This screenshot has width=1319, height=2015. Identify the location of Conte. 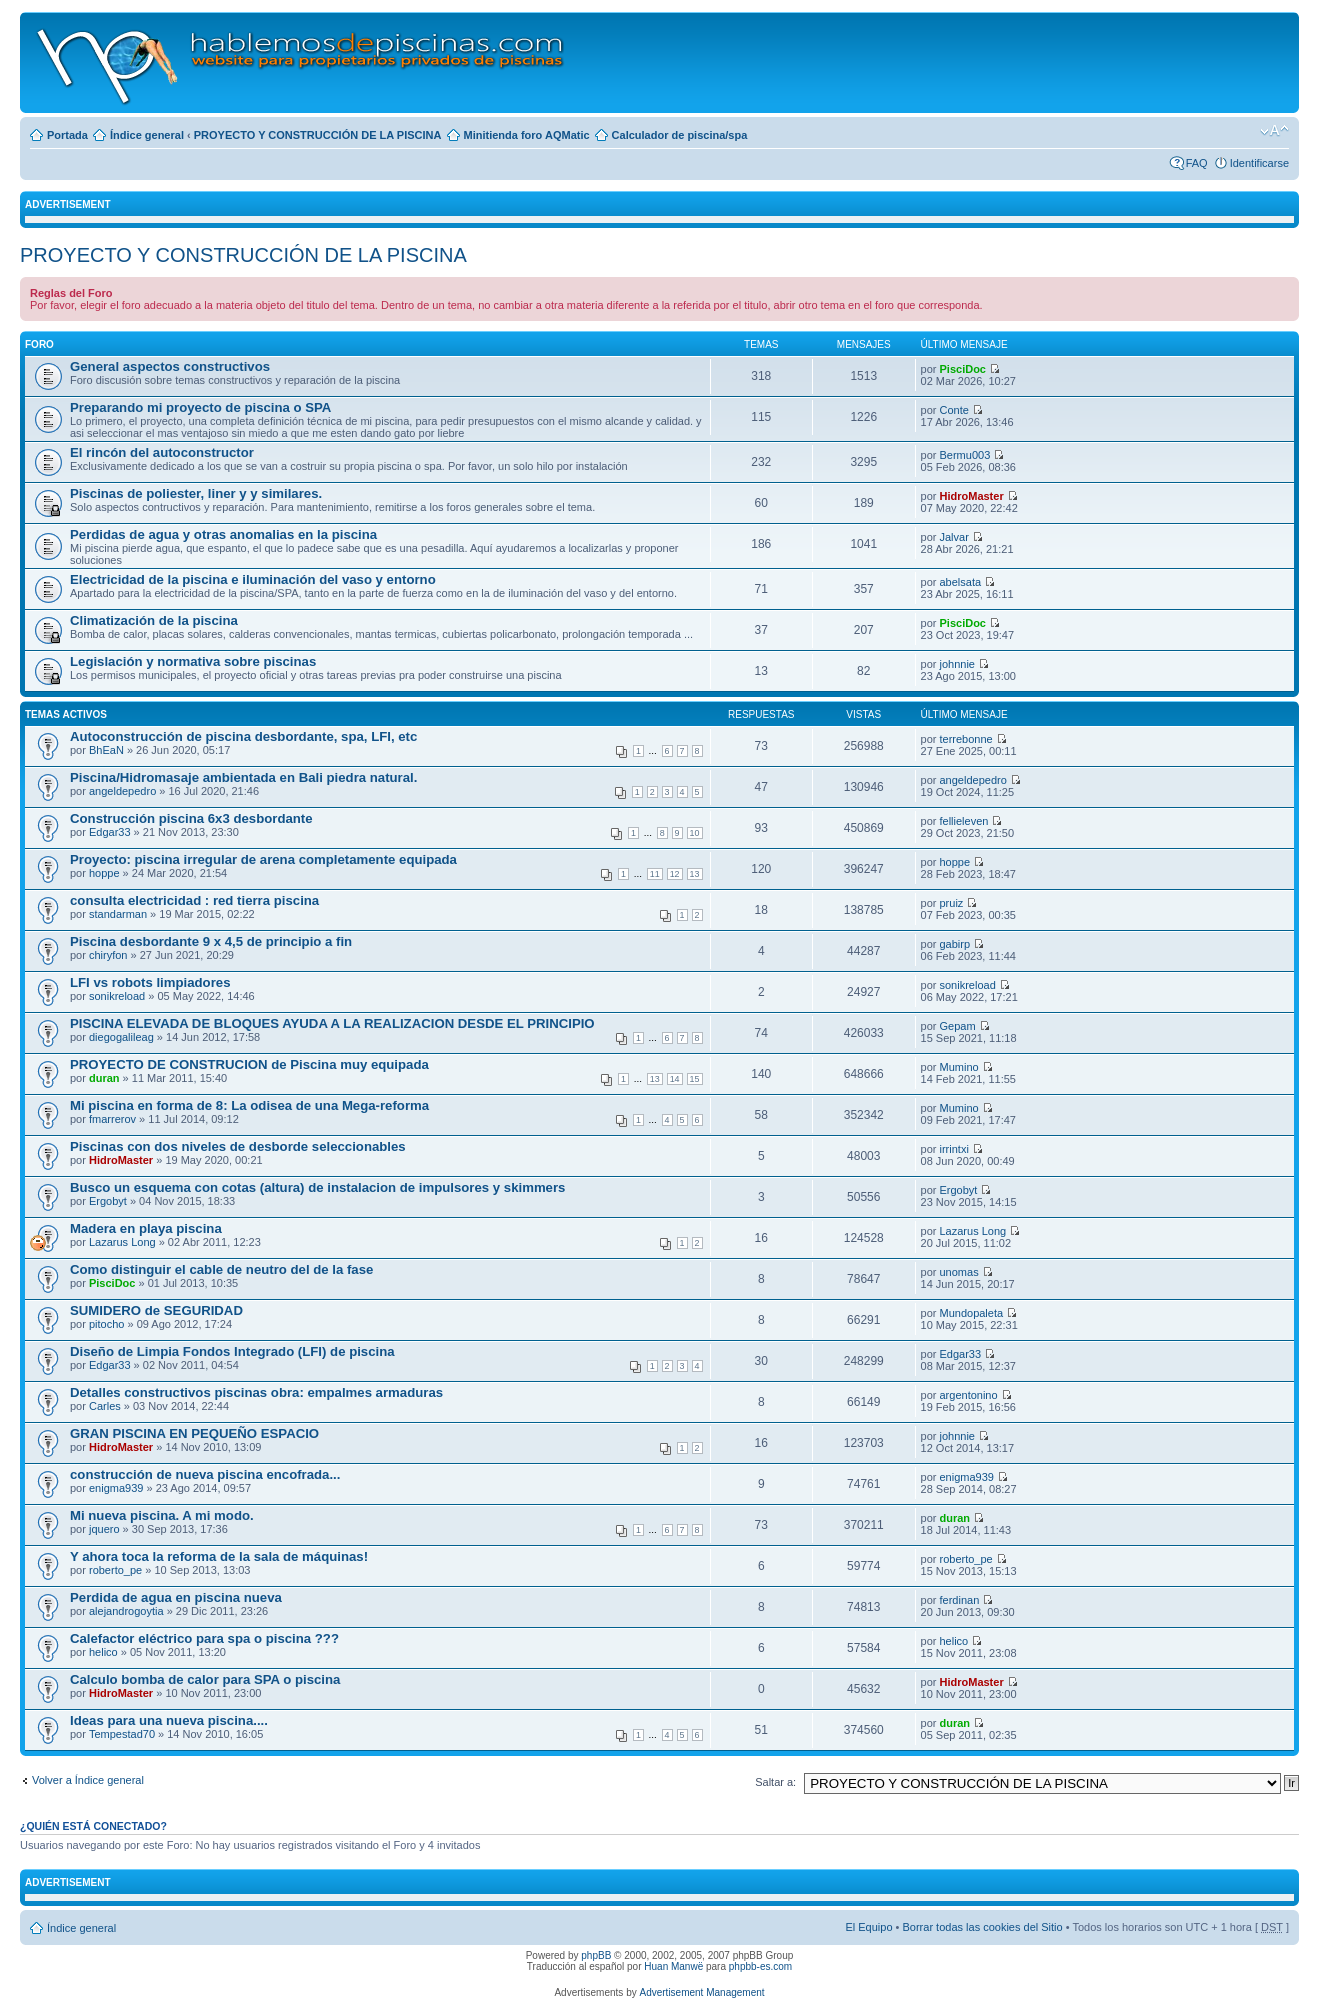
(954, 410).